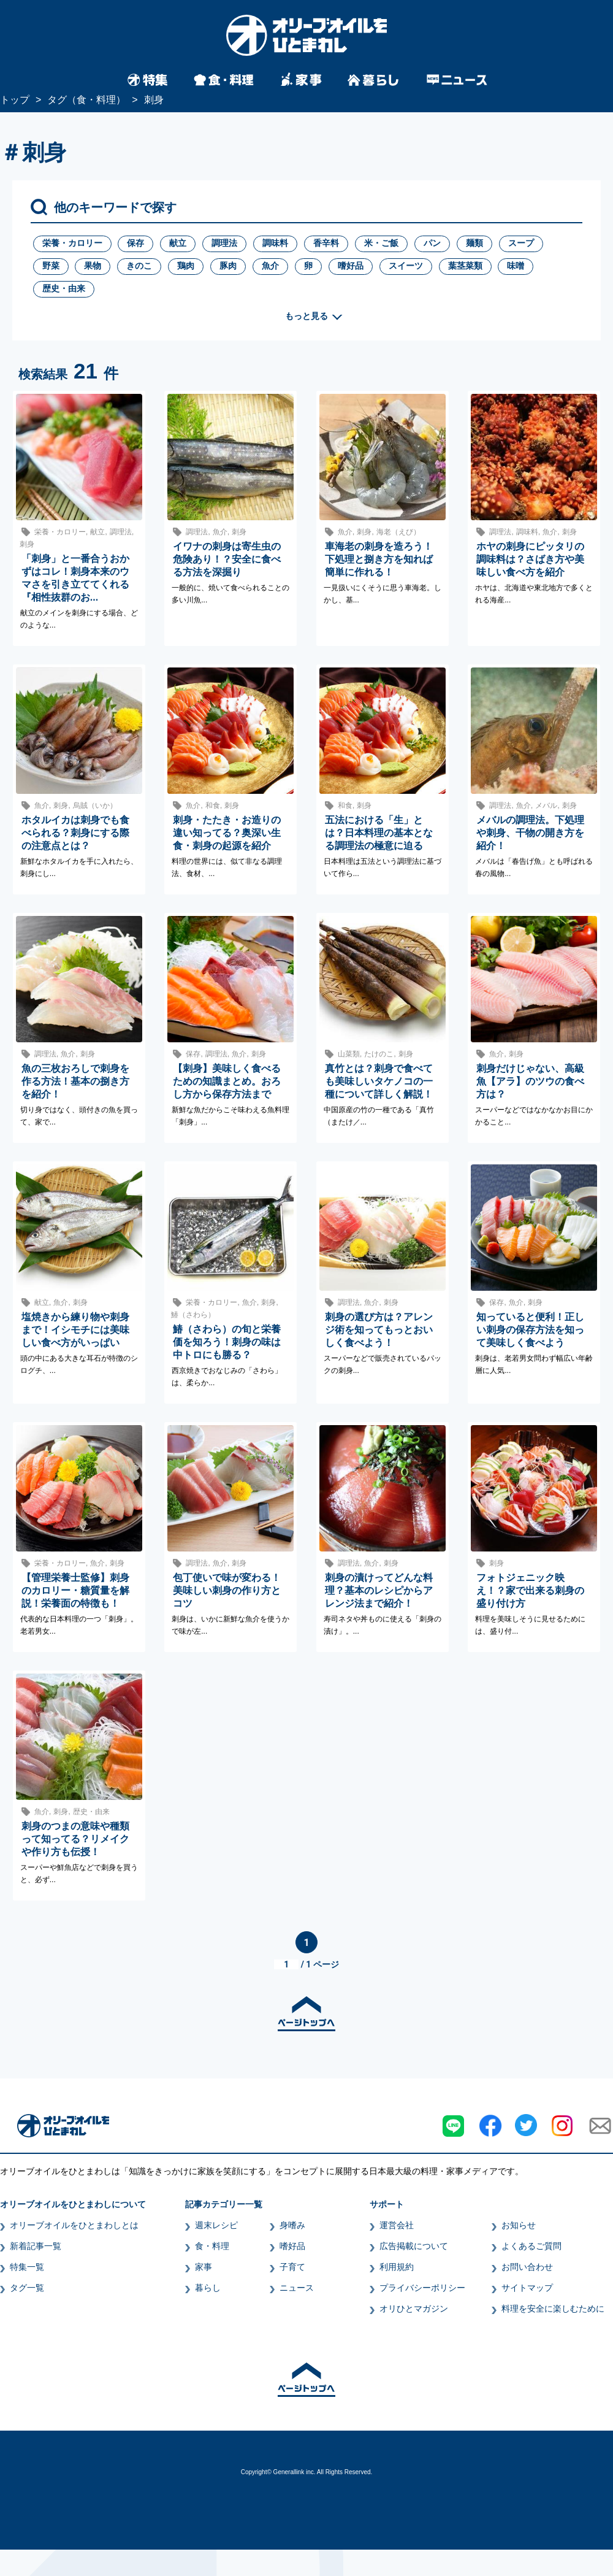  What do you see at coordinates (50, 266) in the screenshot?
I see `野菜` at bounding box center [50, 266].